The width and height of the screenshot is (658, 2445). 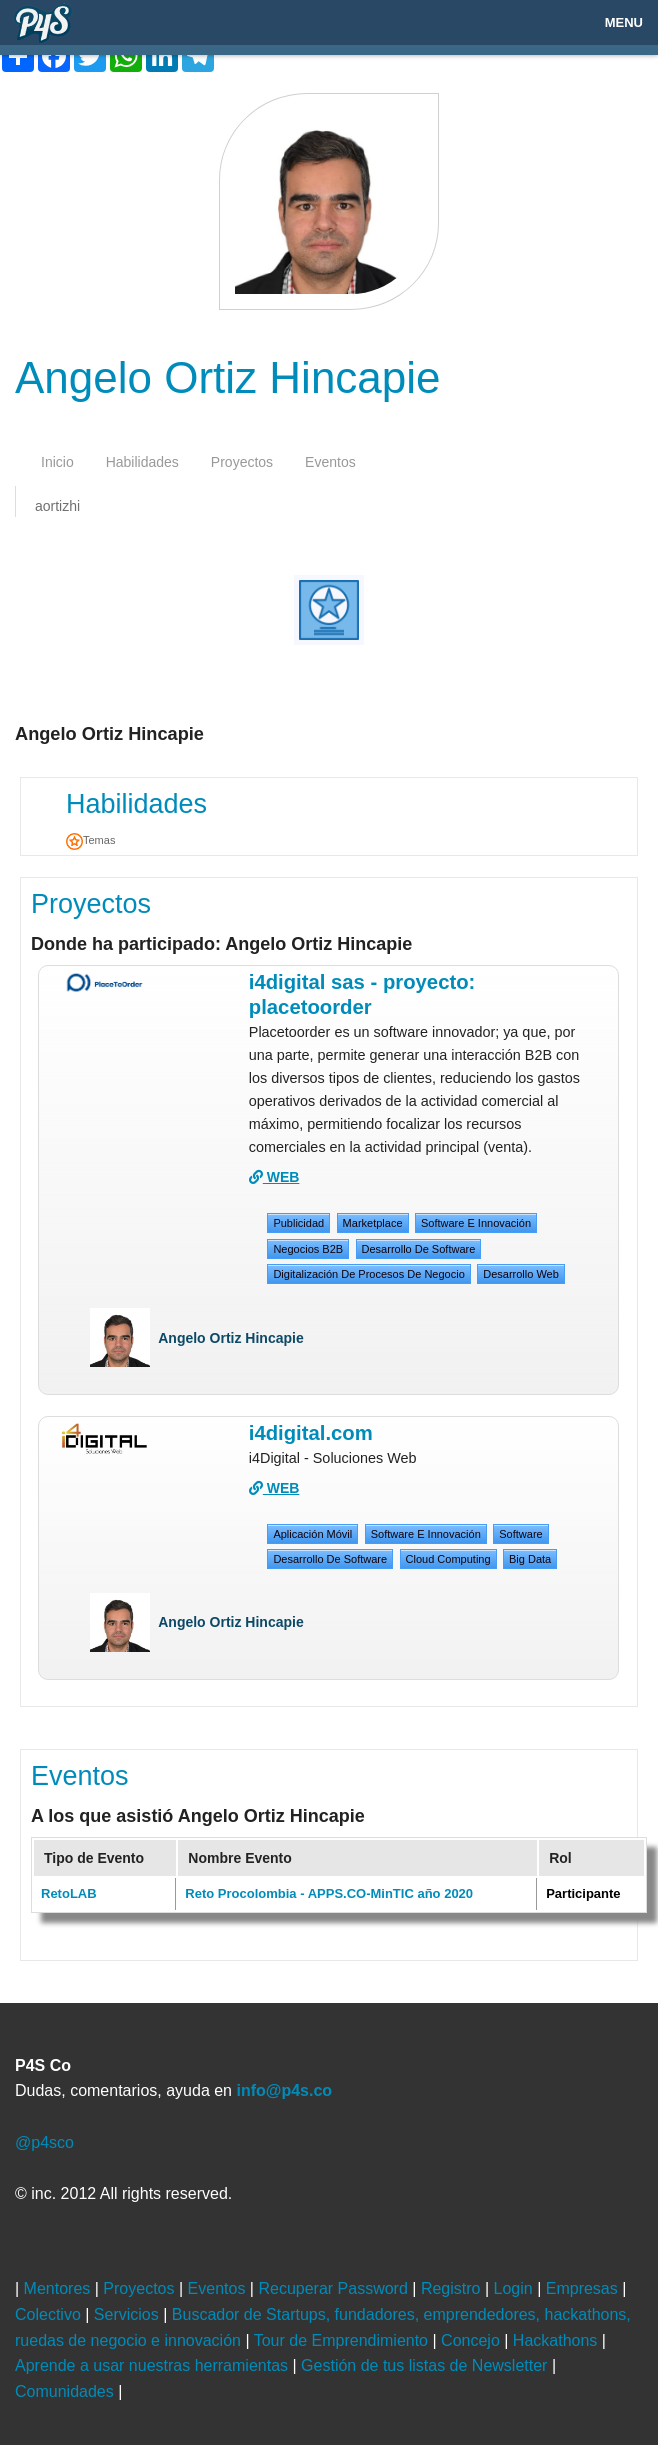 What do you see at coordinates (128, 2314) in the screenshot?
I see `Servicios` at bounding box center [128, 2314].